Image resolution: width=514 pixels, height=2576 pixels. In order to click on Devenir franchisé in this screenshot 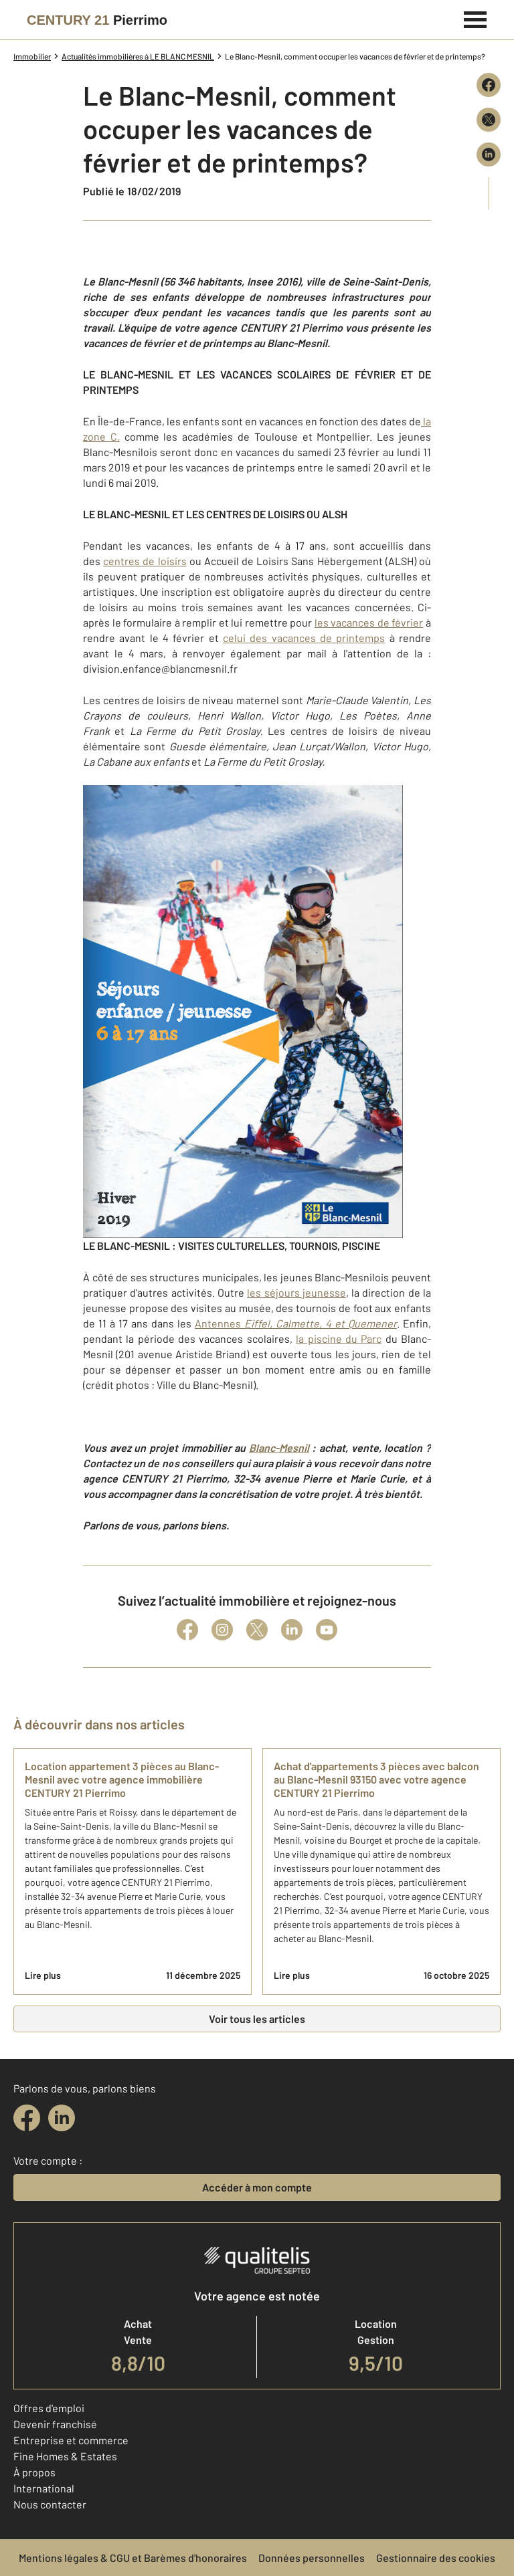, I will do `click(55, 2424)`.